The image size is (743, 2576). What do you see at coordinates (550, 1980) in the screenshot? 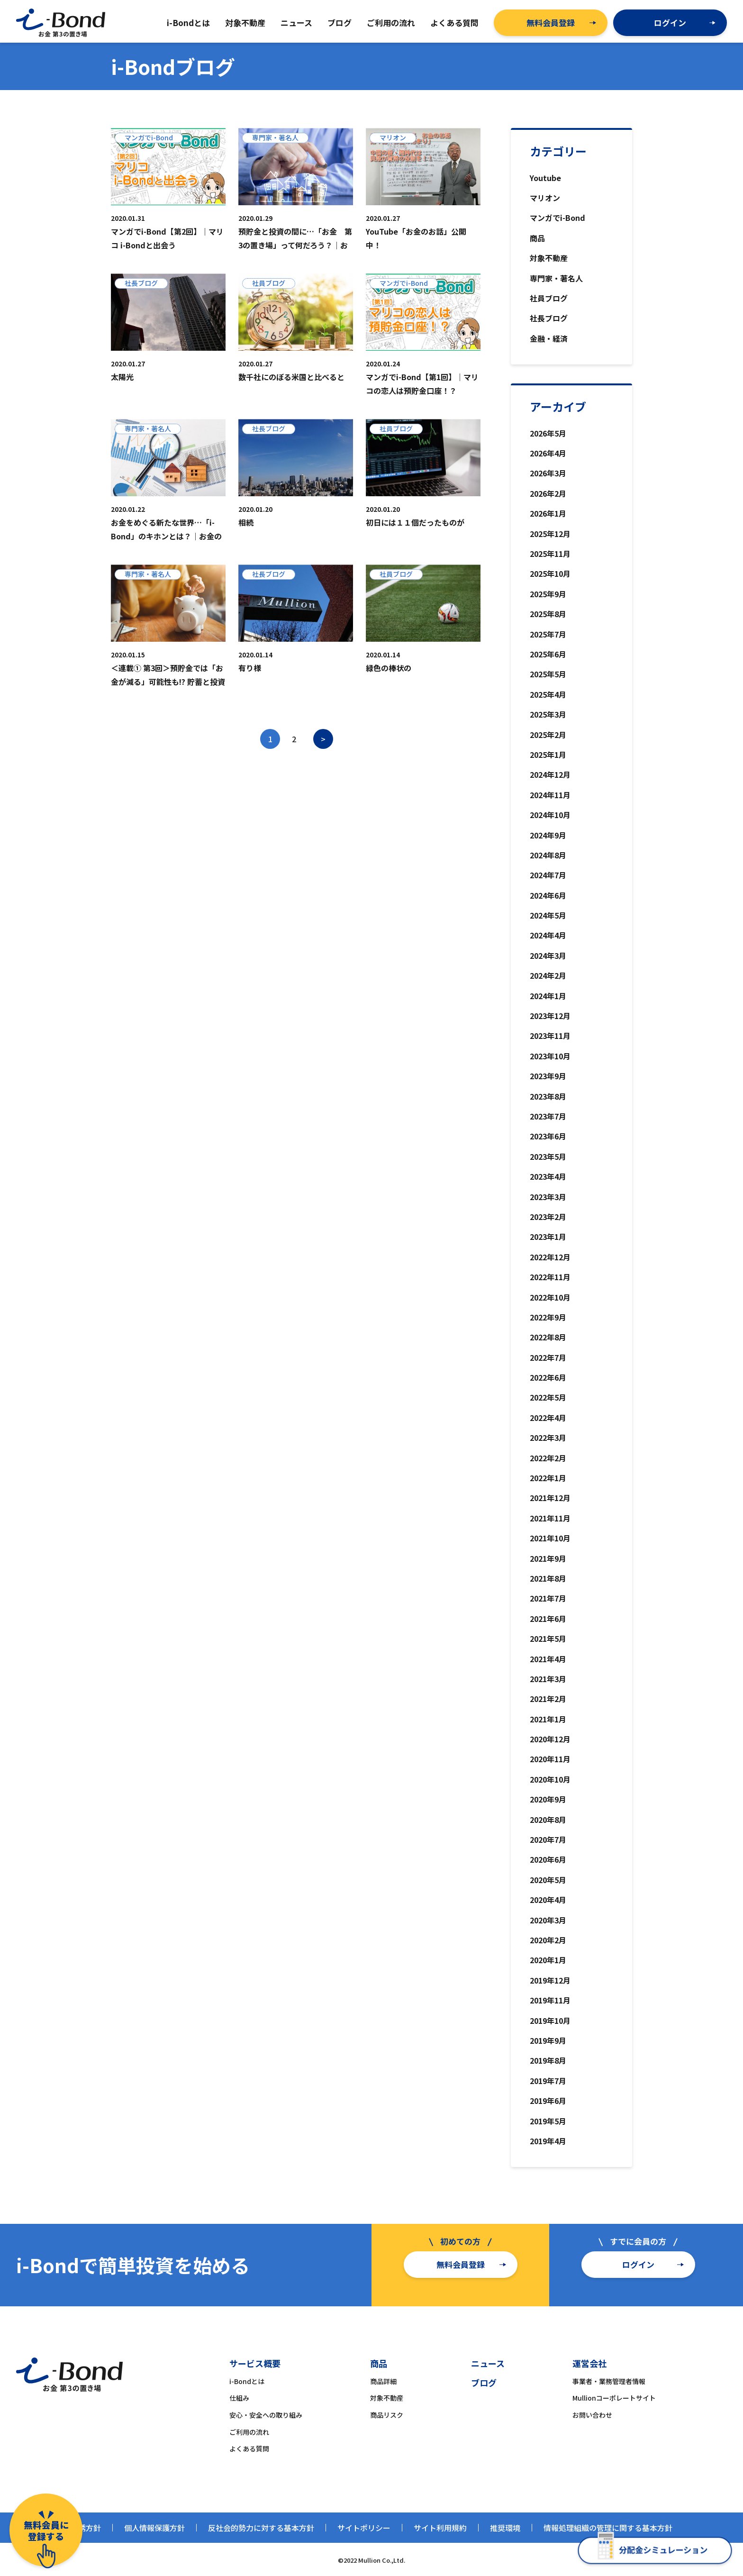
I see `2019年12月` at bounding box center [550, 1980].